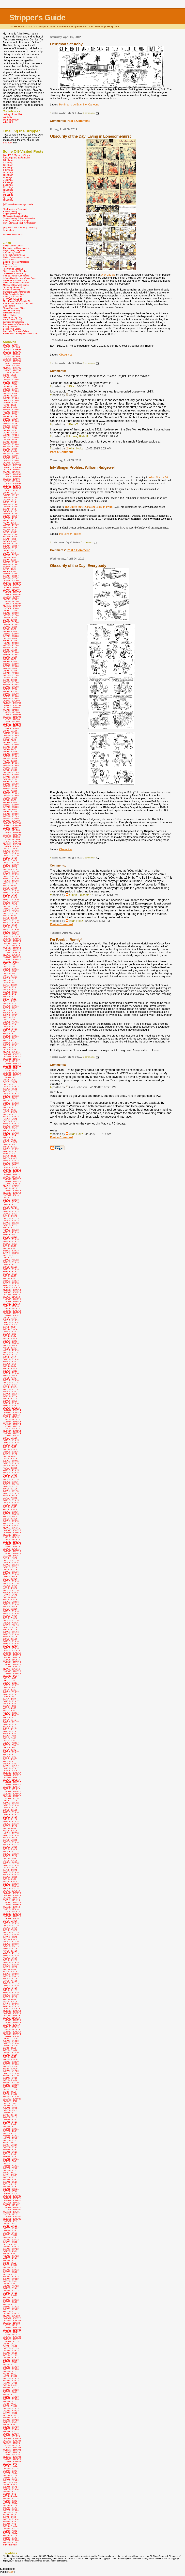 This screenshot has height=2576, width=185. Describe the element at coordinates (19, 223) in the screenshot. I see `How I Store and Track my Collection` at that location.